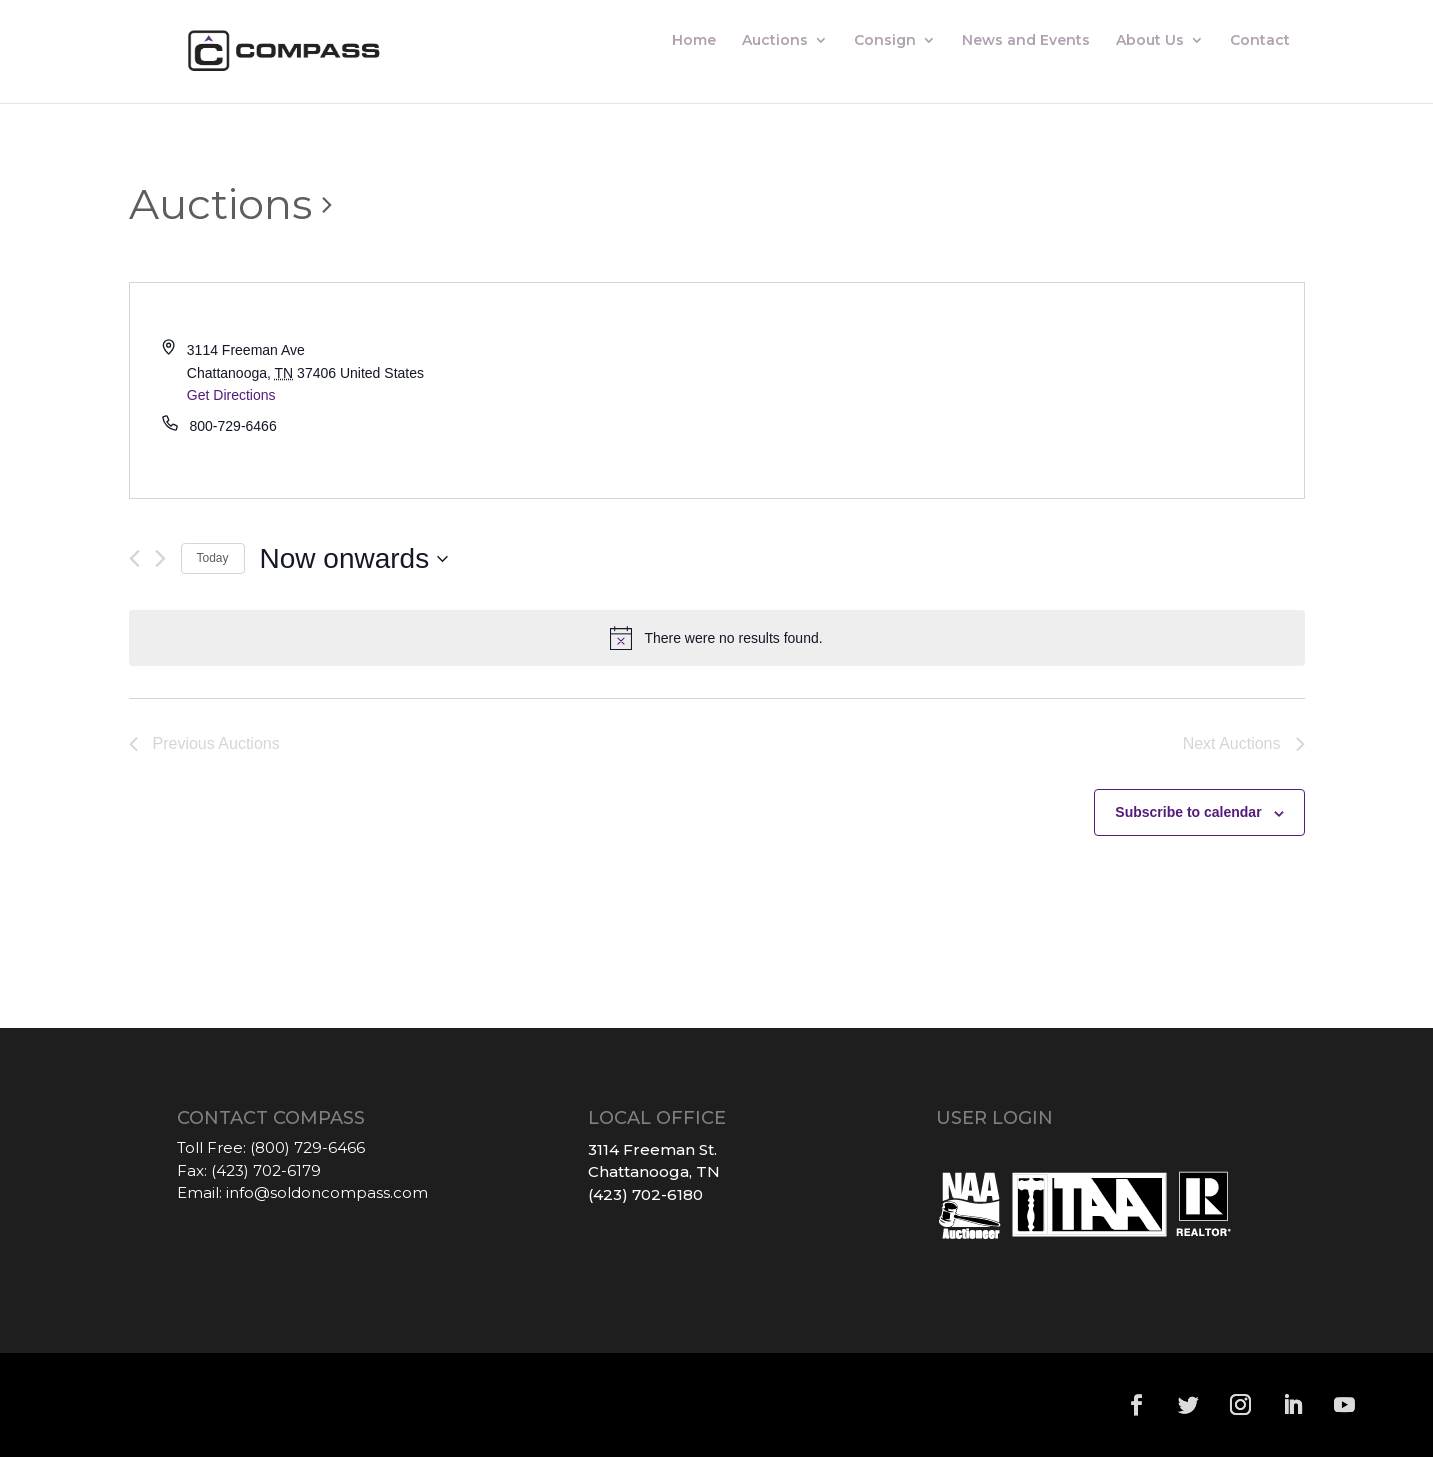  I want to click on [Next Auctions], so click(160, 558).